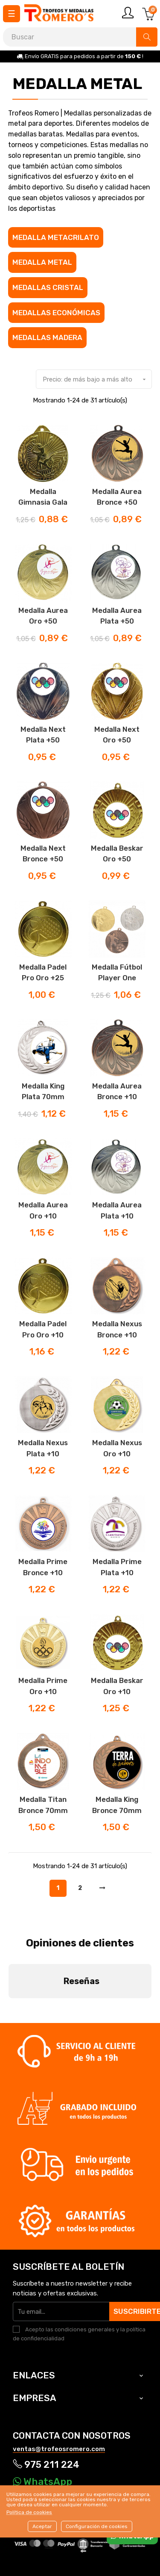  I want to click on Medallas económicas, so click(56, 312).